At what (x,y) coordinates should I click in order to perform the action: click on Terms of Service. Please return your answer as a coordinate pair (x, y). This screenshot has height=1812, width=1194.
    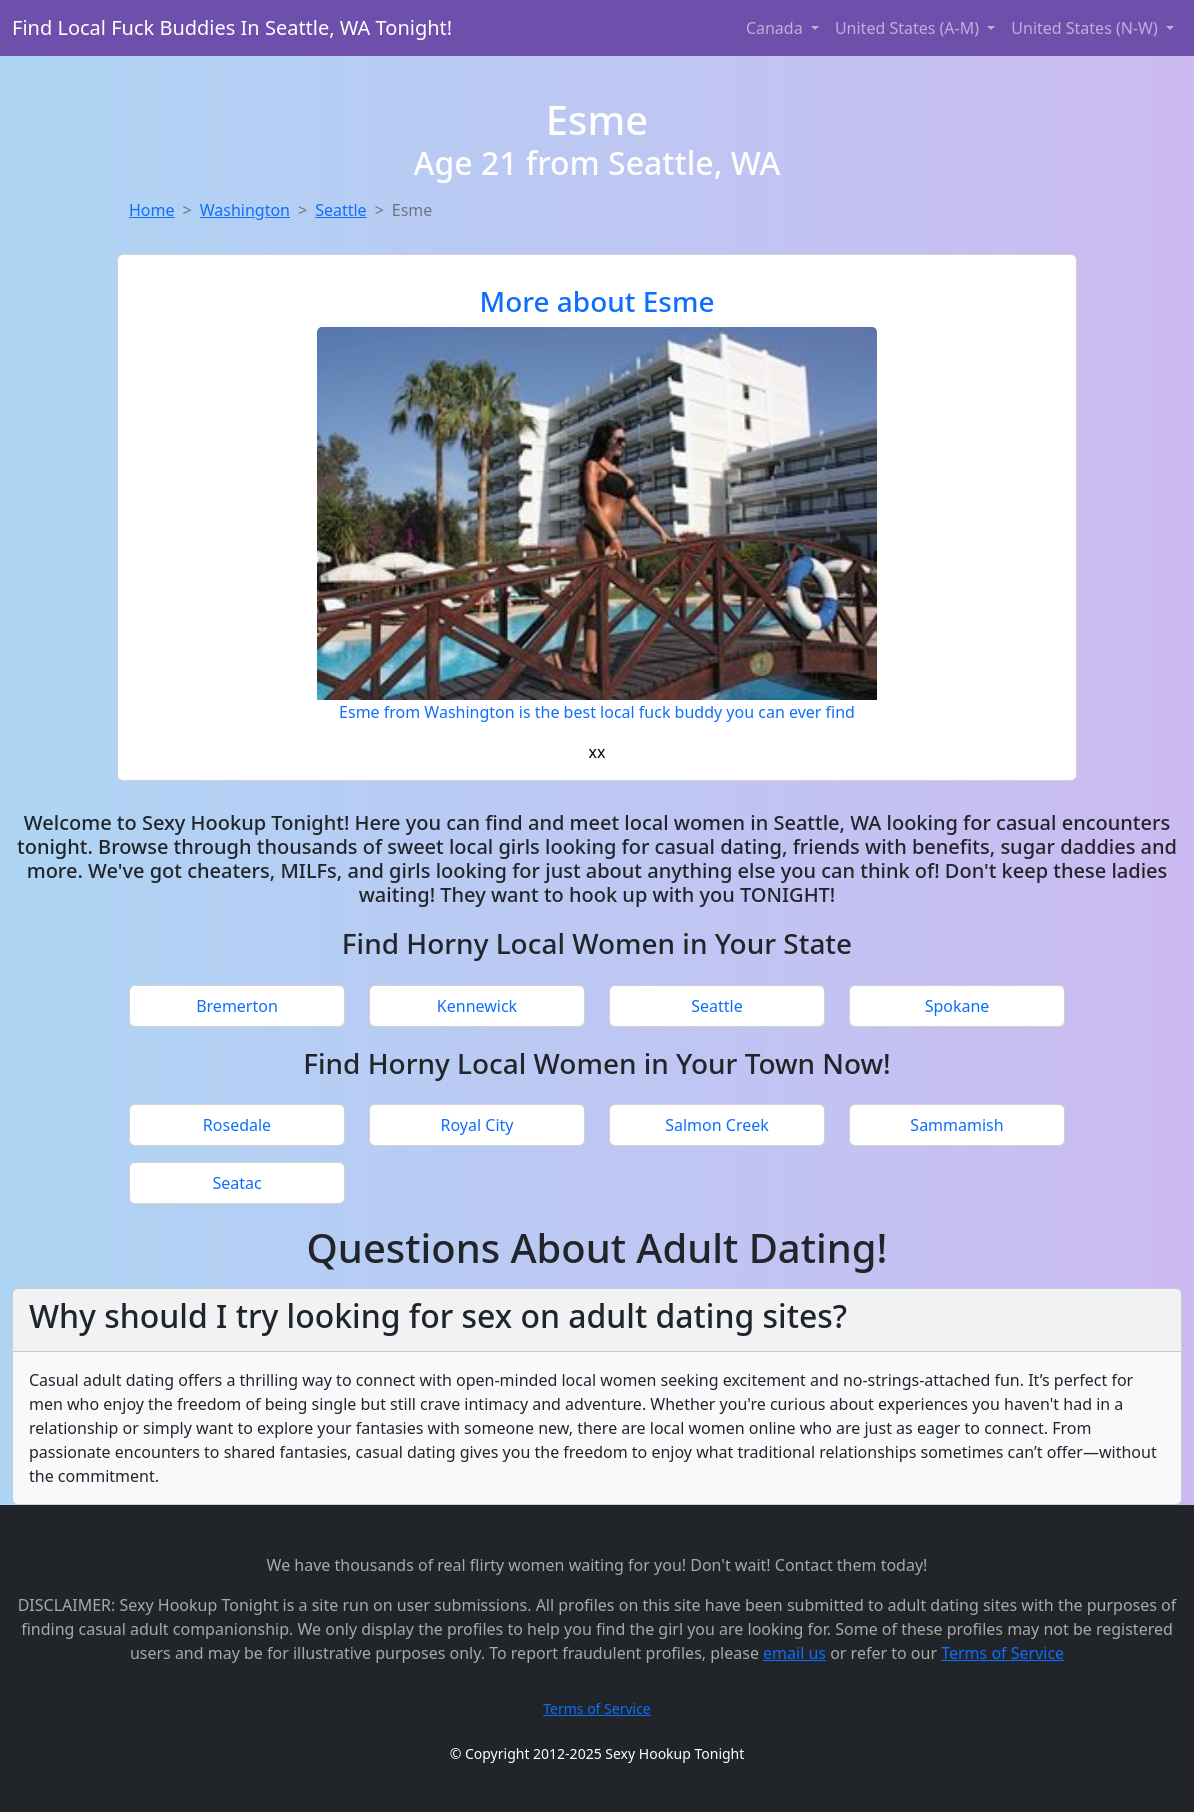
    Looking at the image, I should click on (1002, 1653).